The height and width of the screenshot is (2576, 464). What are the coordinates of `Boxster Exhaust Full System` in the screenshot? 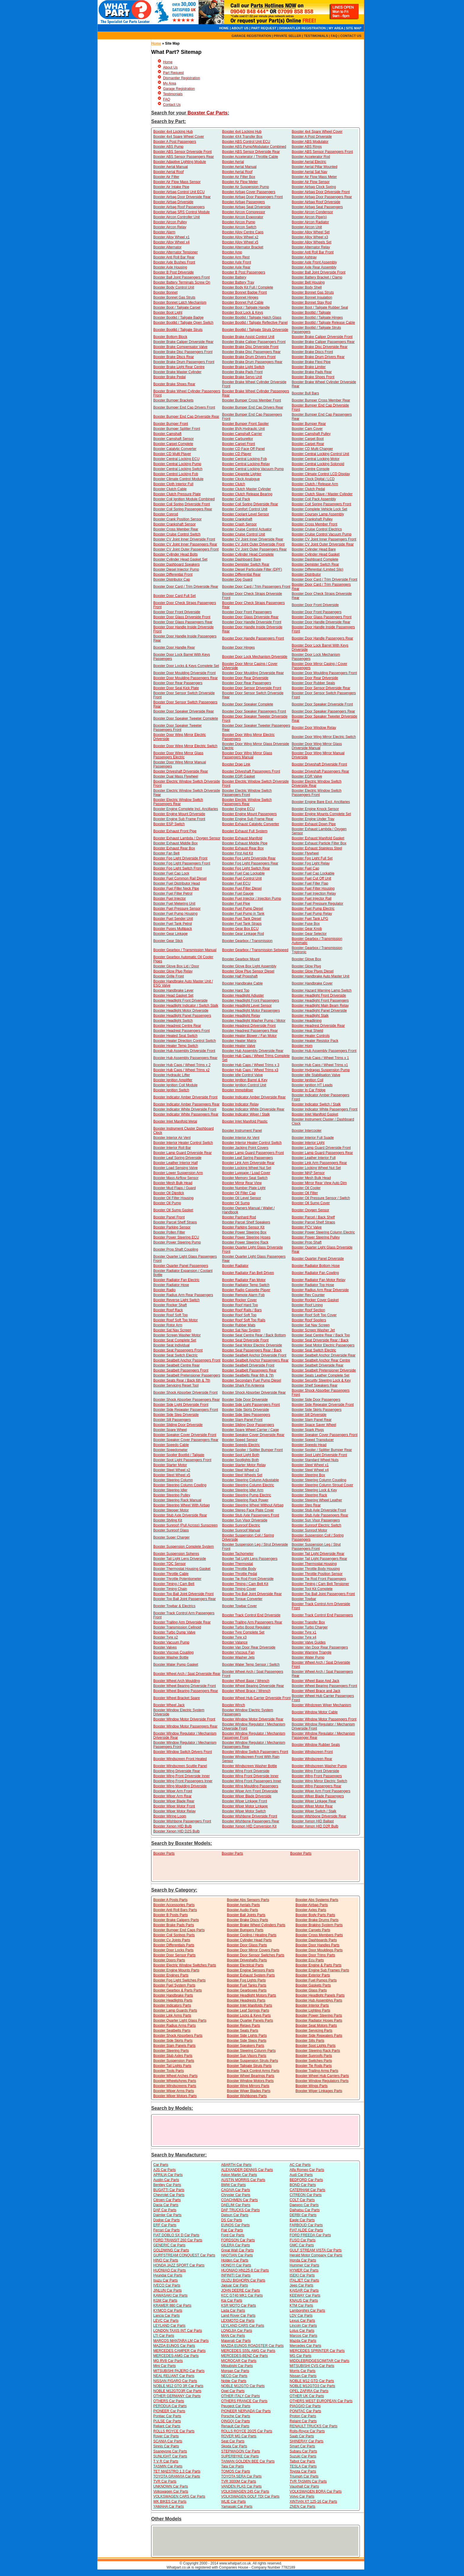 It's located at (244, 831).